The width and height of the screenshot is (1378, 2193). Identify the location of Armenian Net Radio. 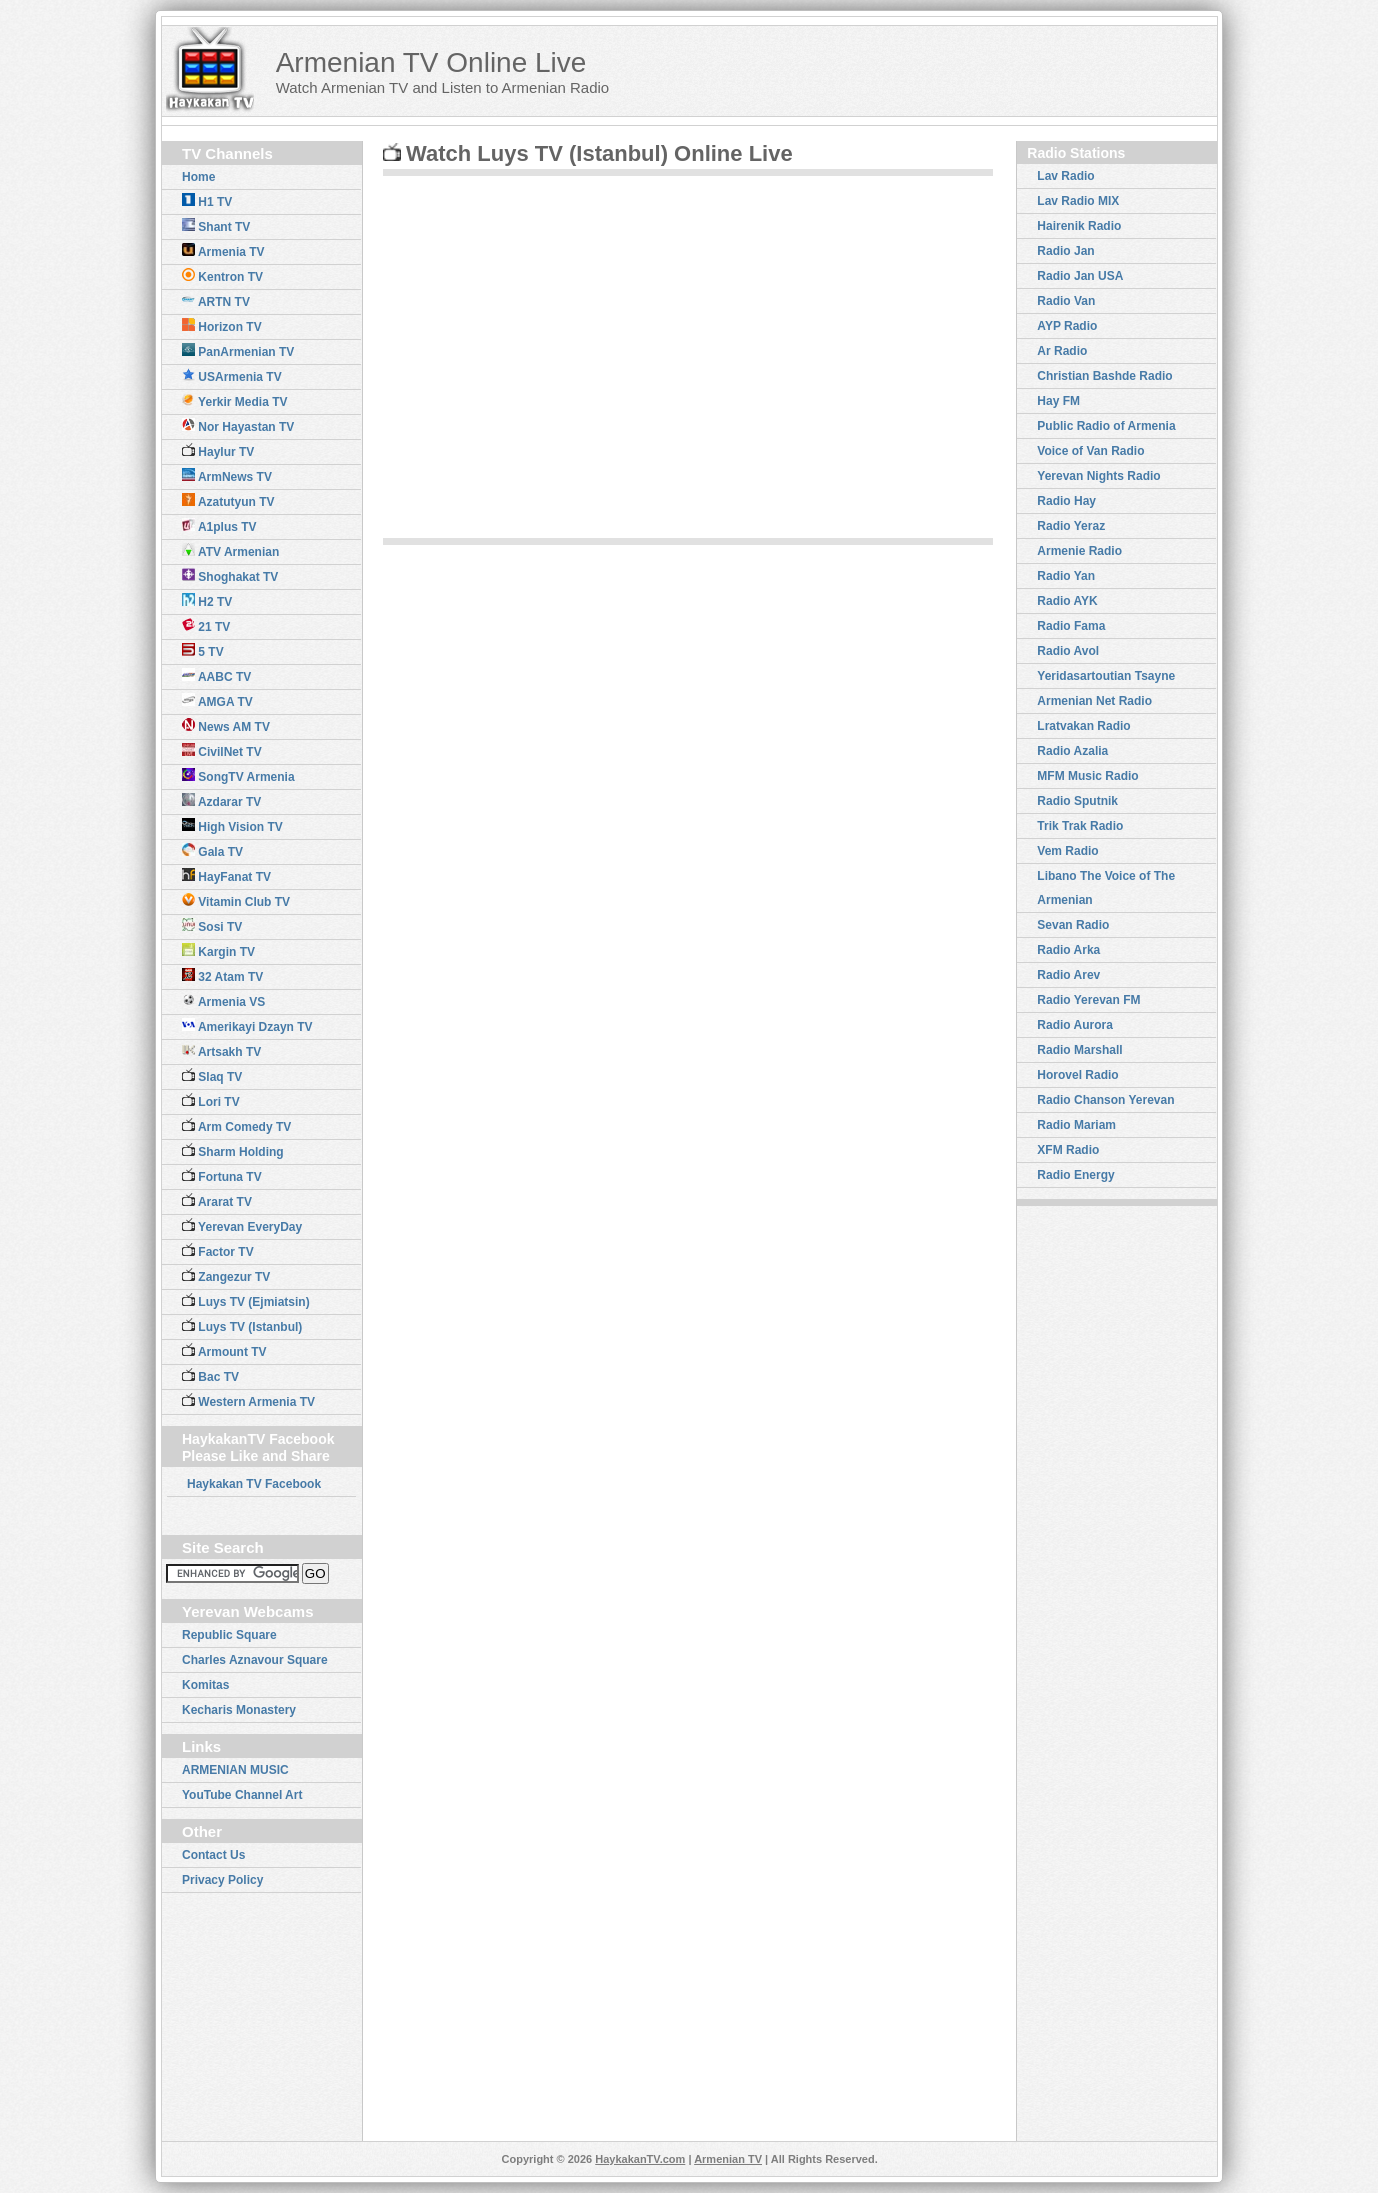
(1094, 701).